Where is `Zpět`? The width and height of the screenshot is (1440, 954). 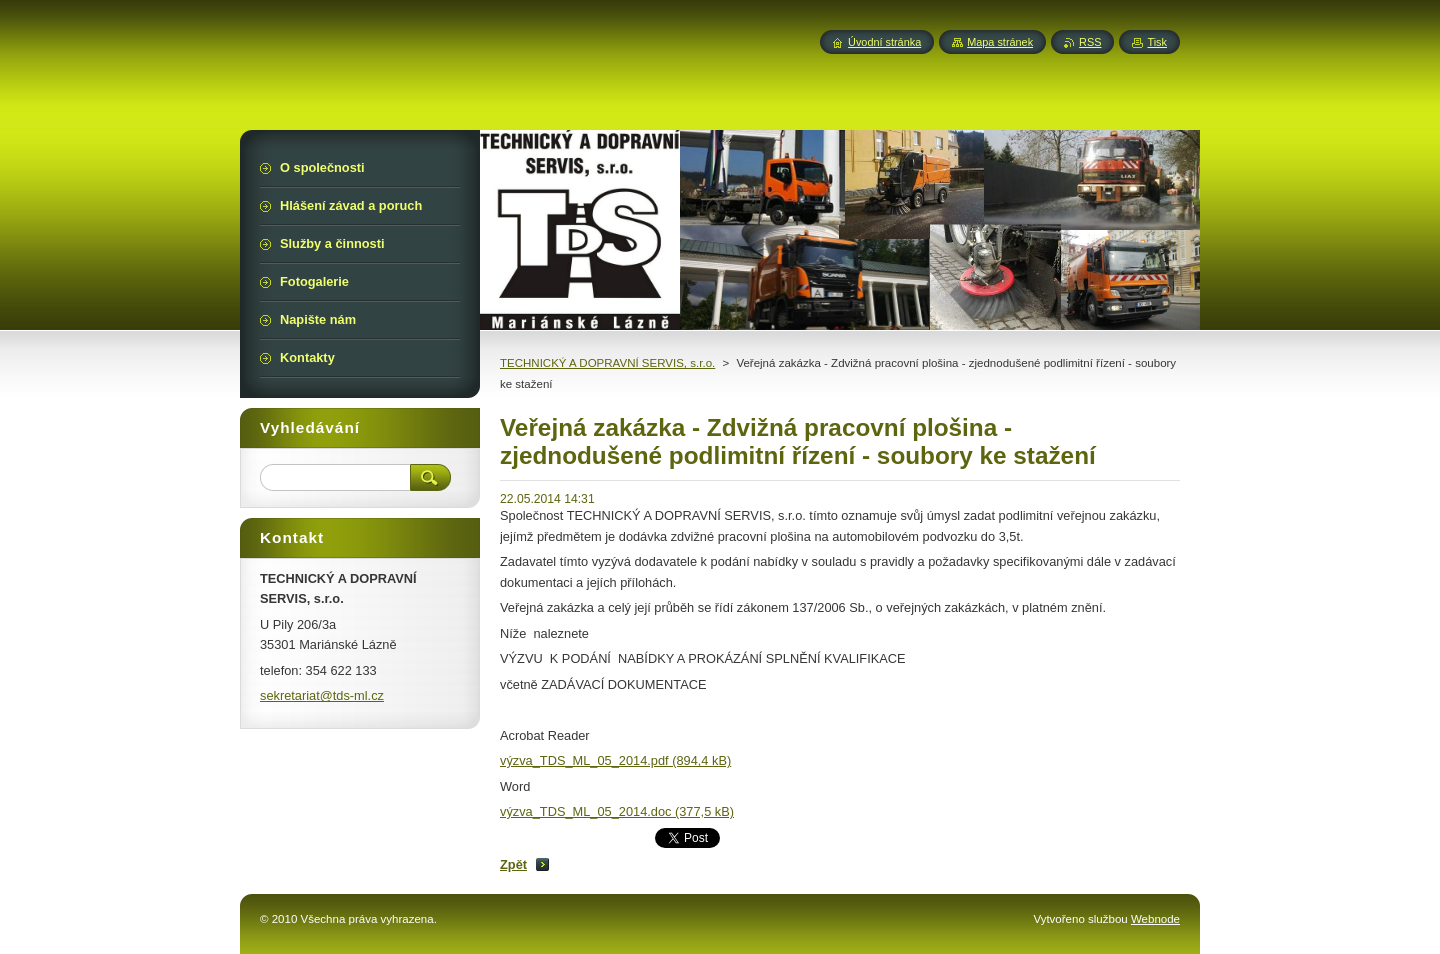
Zpět is located at coordinates (513, 864).